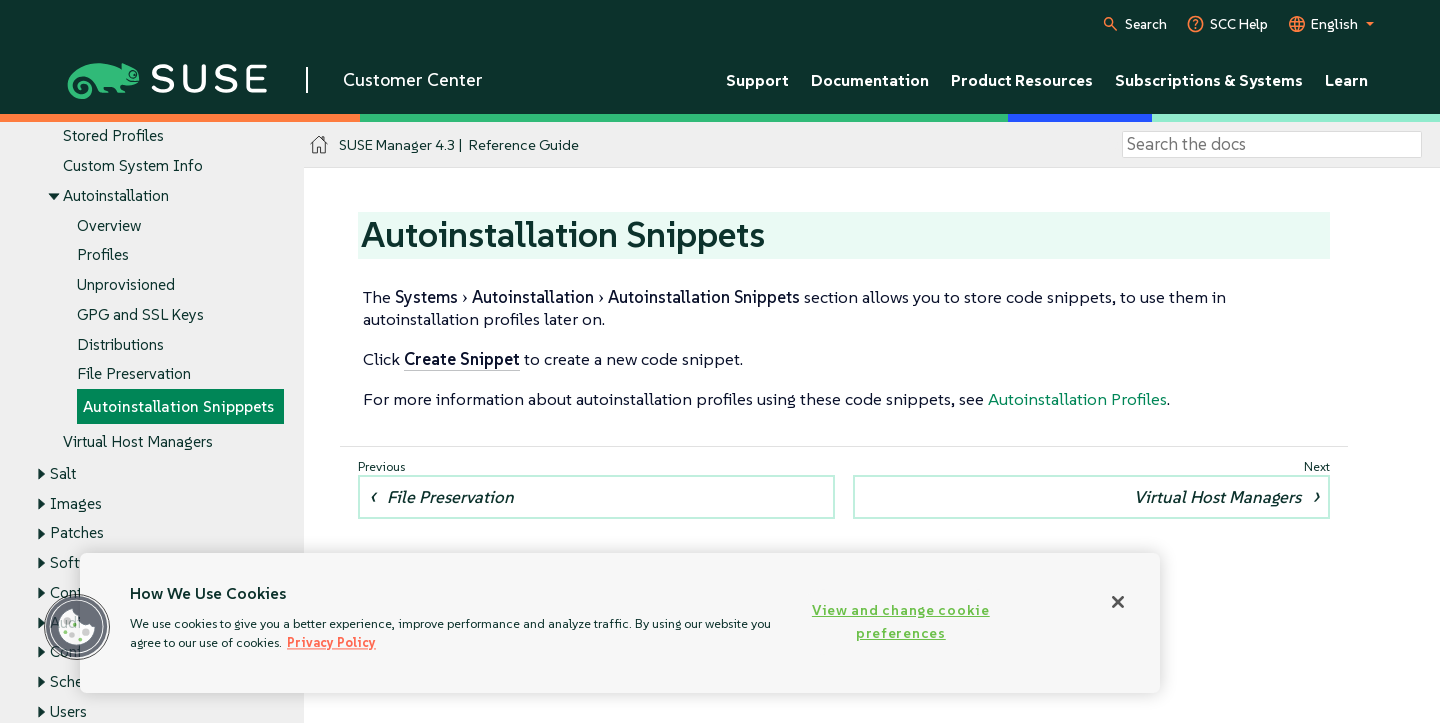  I want to click on Custom System Info, so click(133, 166).